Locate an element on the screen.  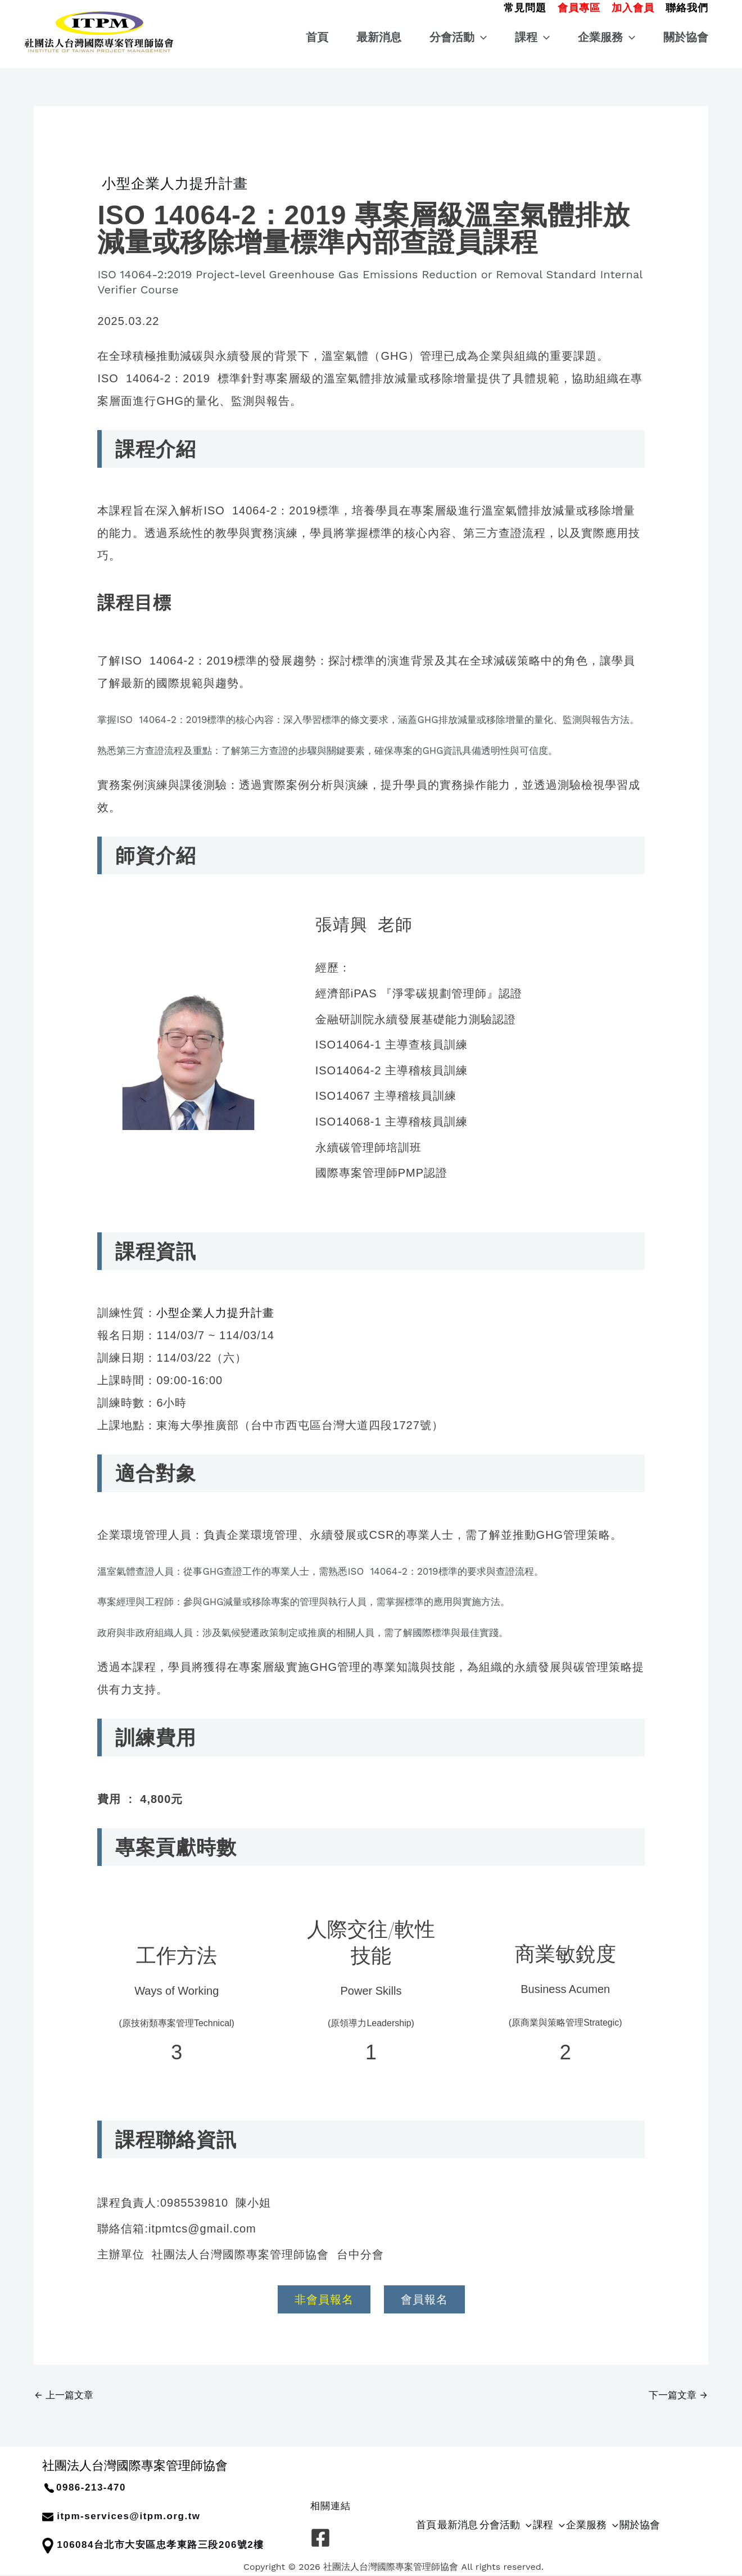
分會活動 is located at coordinates (458, 37).